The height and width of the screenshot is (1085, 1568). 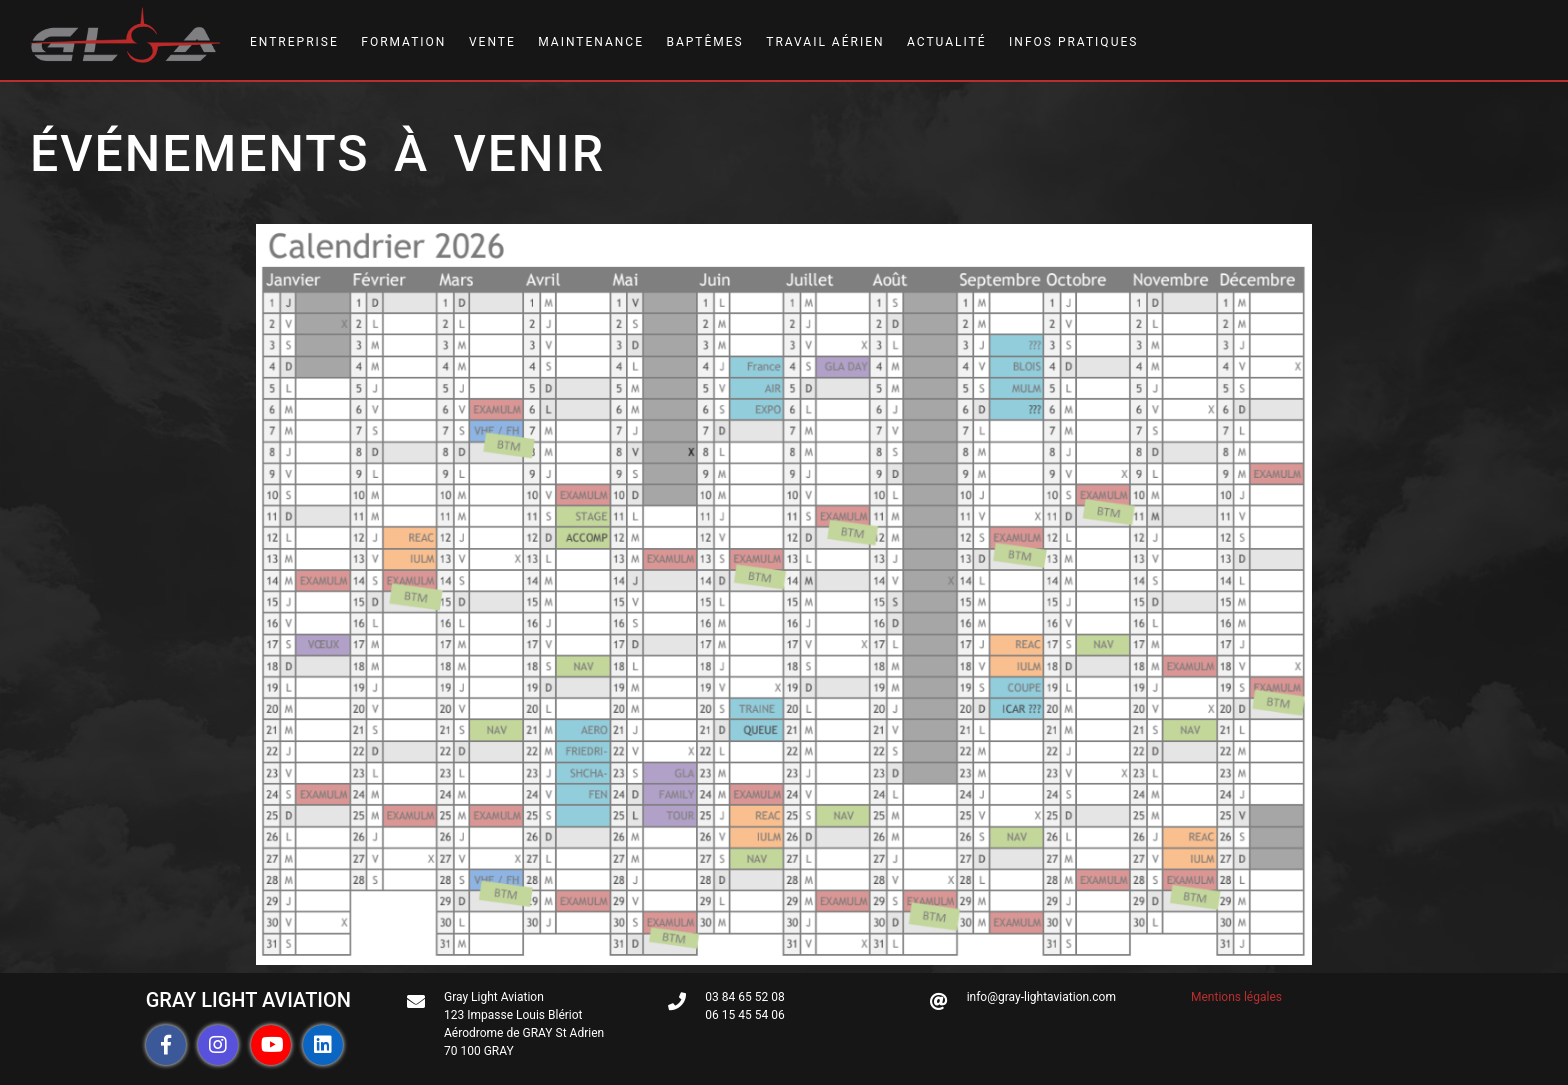 What do you see at coordinates (825, 42) in the screenshot?
I see `TRAVAIL AÉRIEN` at bounding box center [825, 42].